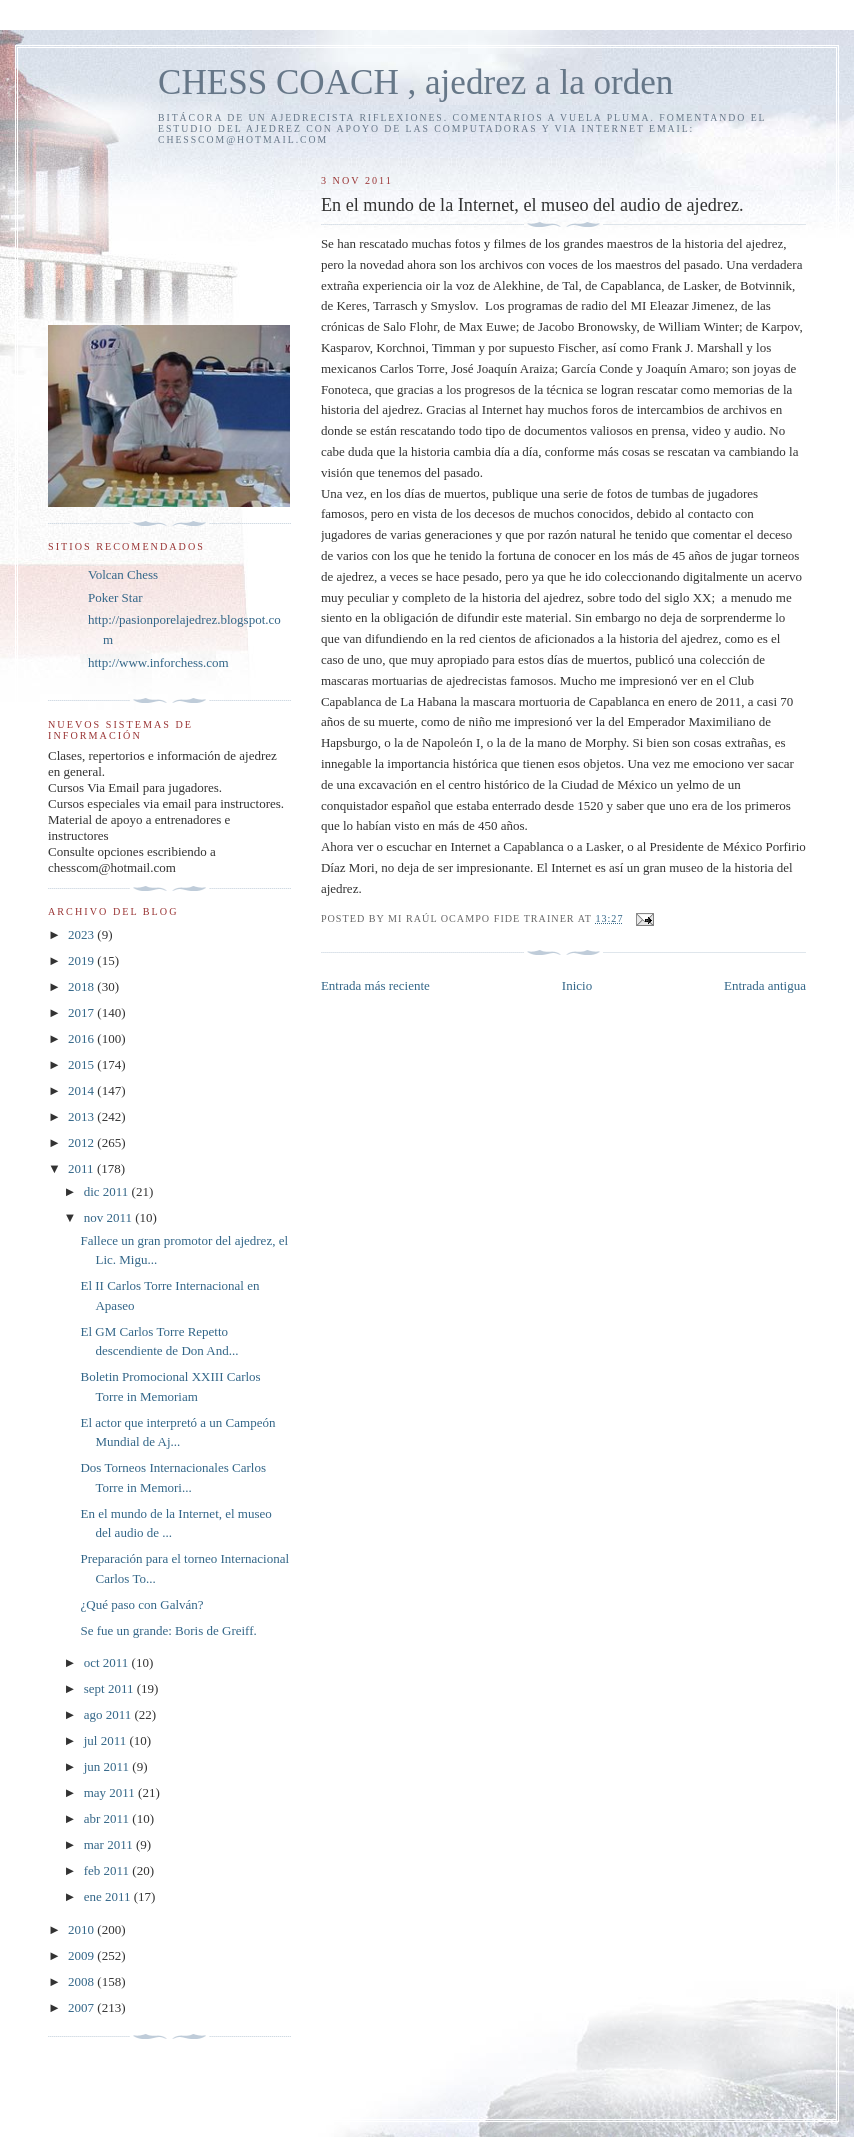  What do you see at coordinates (82, 960) in the screenshot?
I see `2019` at bounding box center [82, 960].